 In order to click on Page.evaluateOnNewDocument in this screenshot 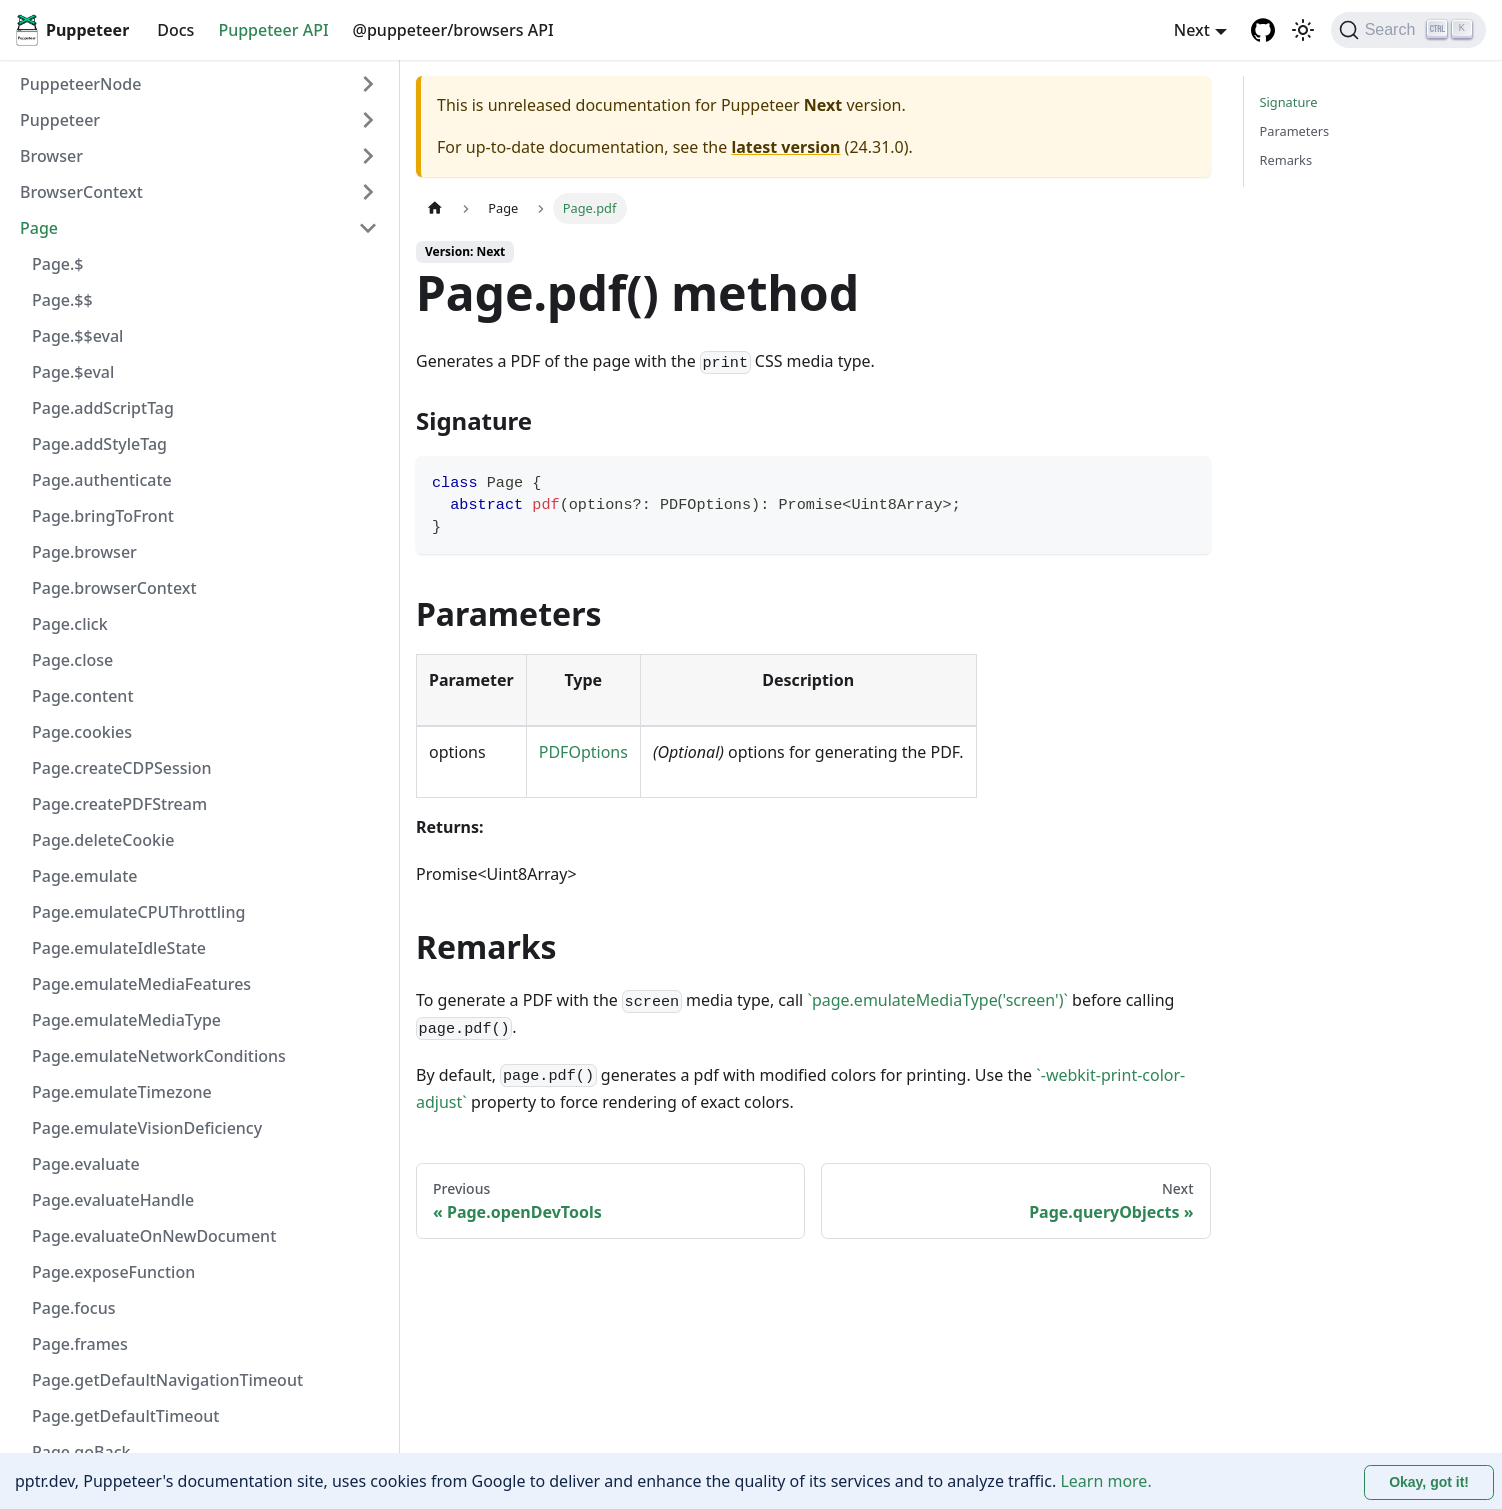, I will do `click(154, 1236)`.